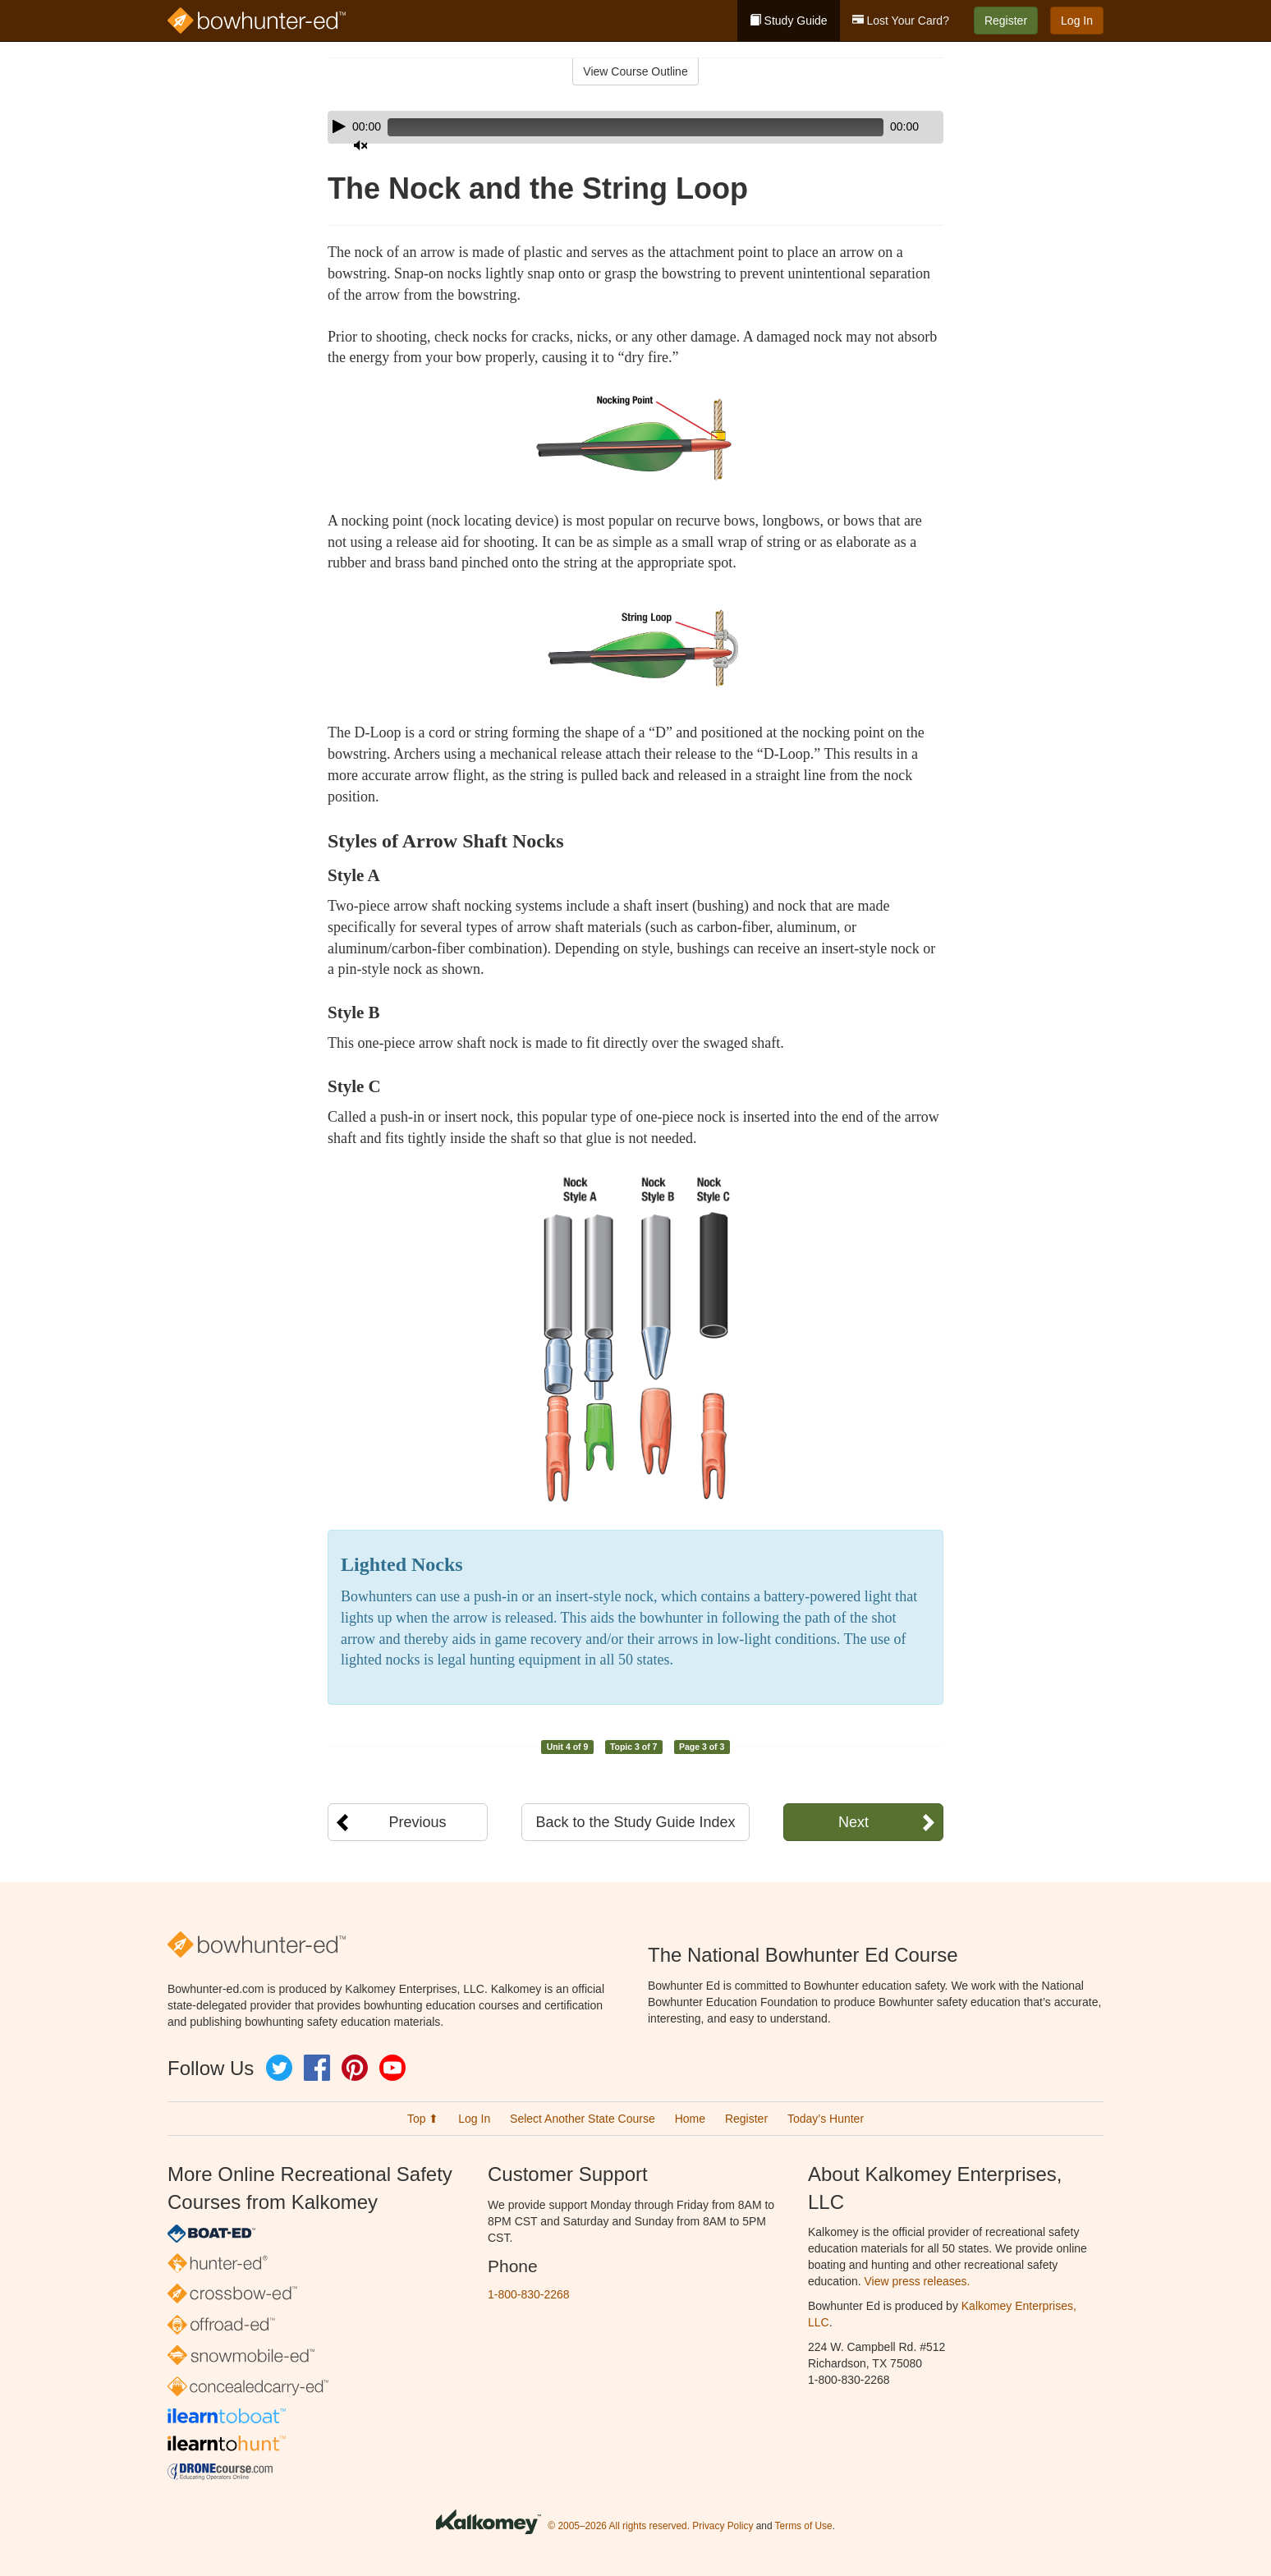  Describe the element at coordinates (529, 2294) in the screenshot. I see `1-800-830-2268` at that location.